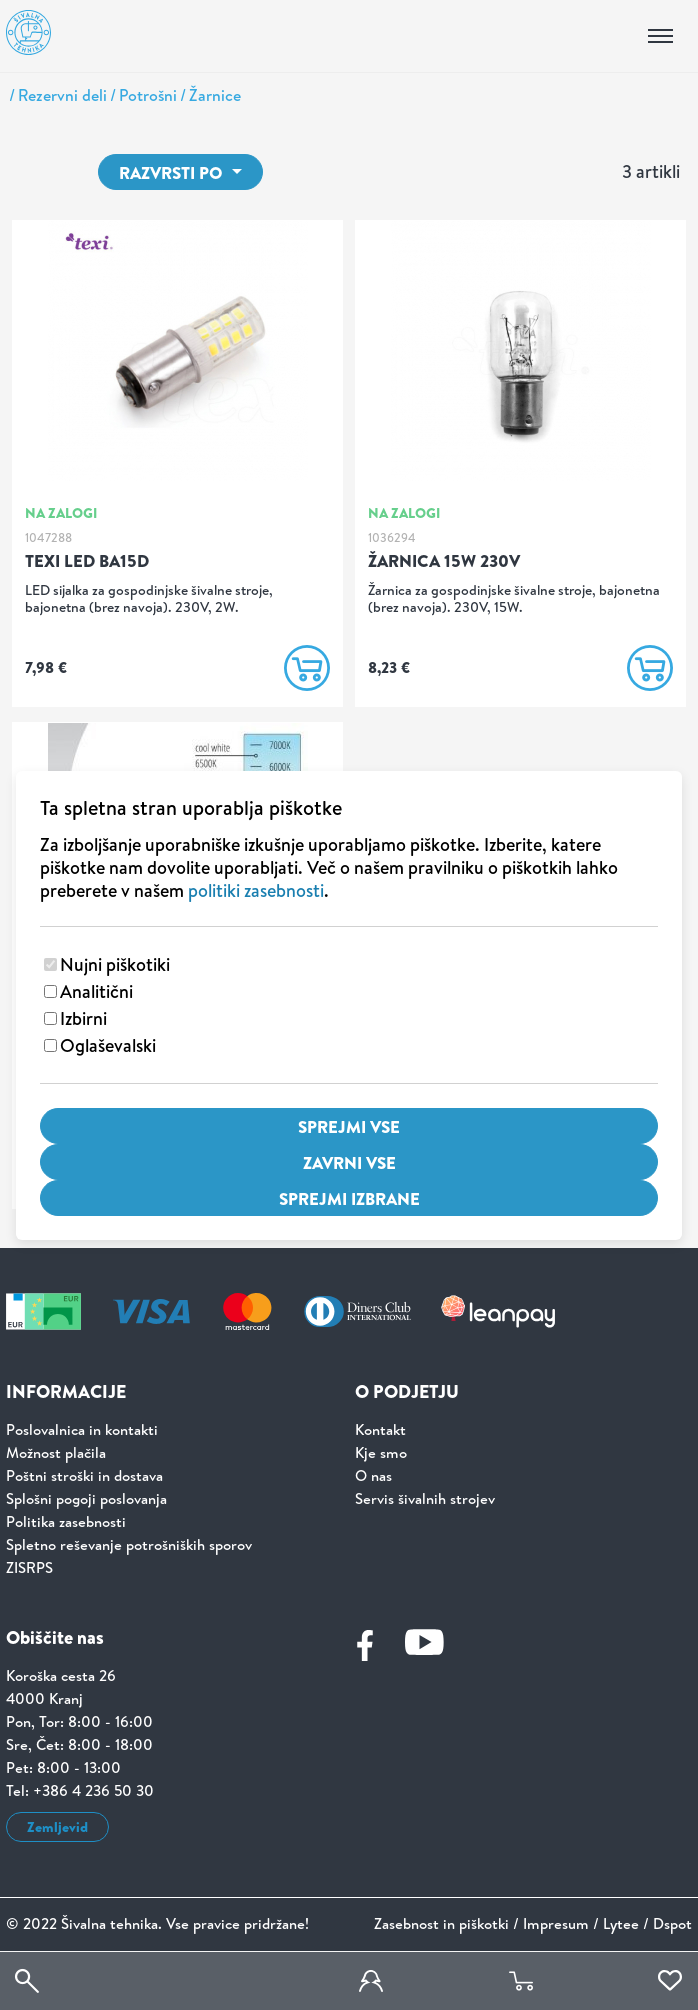 The height and width of the screenshot is (2010, 698). I want to click on Sprejmi vse [Sprejmi vse piškotke], so click(349, 1126).